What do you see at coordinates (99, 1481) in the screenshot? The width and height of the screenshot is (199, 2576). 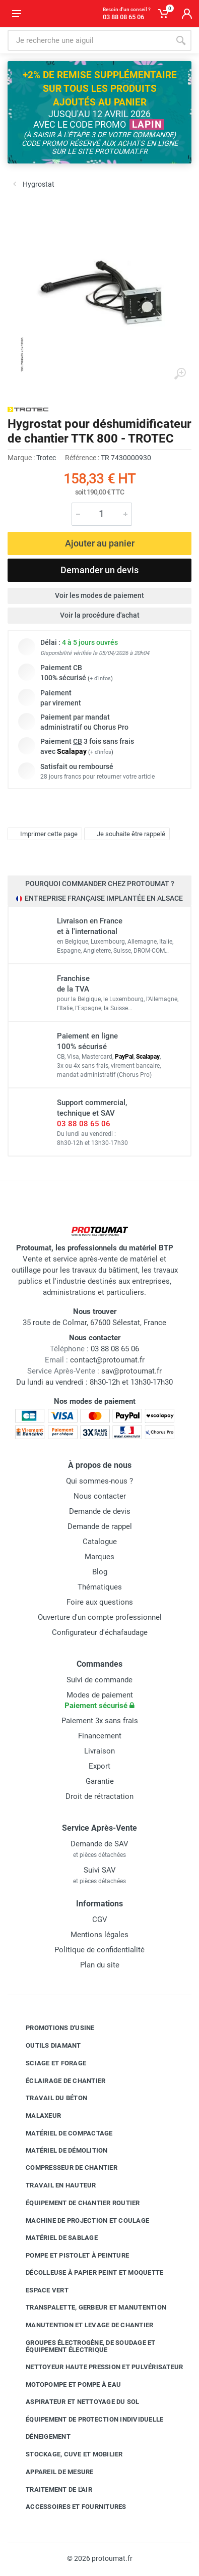 I see `Qui sommes-nous ?` at bounding box center [99, 1481].